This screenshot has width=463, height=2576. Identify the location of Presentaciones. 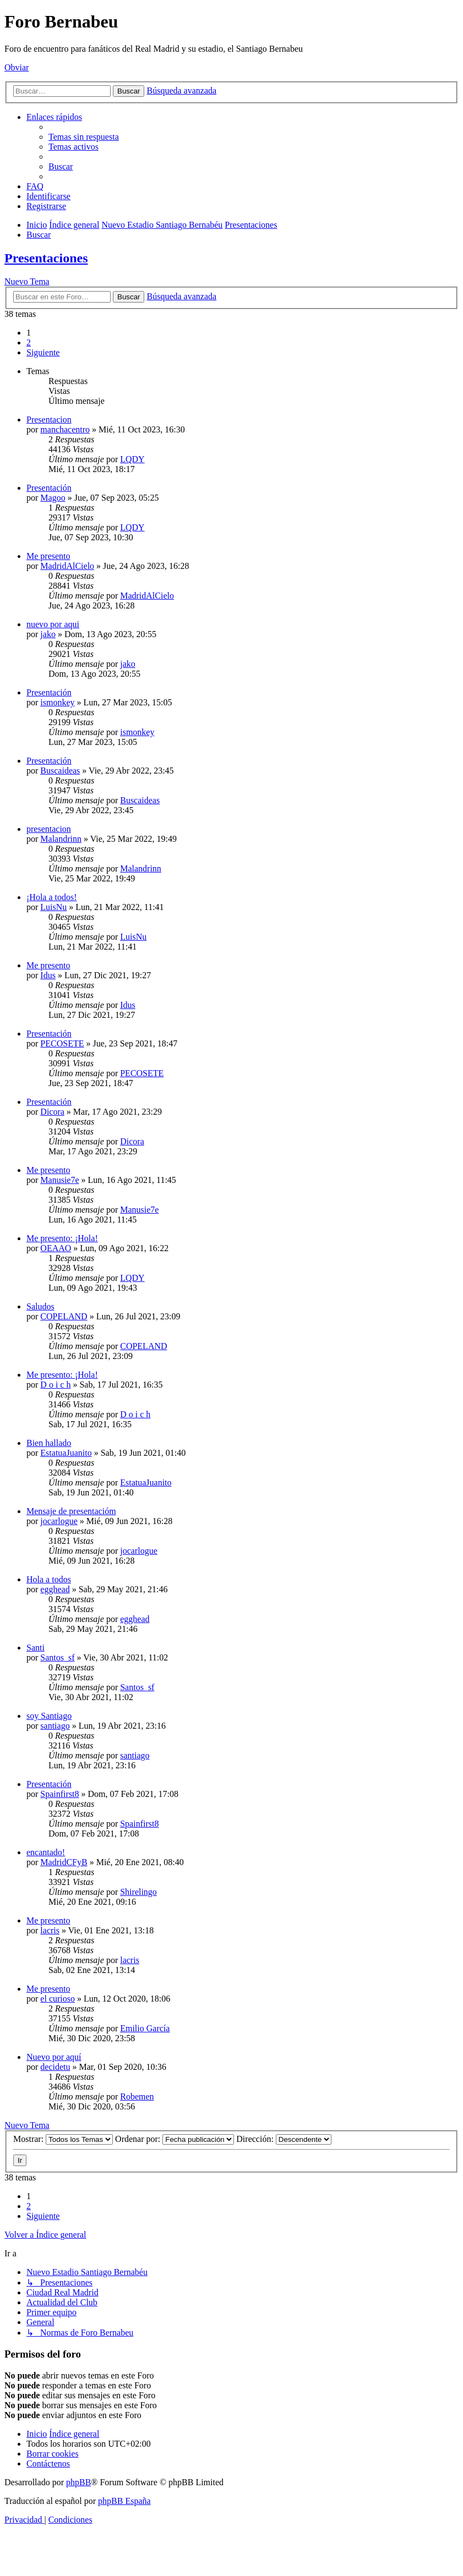
(46, 258).